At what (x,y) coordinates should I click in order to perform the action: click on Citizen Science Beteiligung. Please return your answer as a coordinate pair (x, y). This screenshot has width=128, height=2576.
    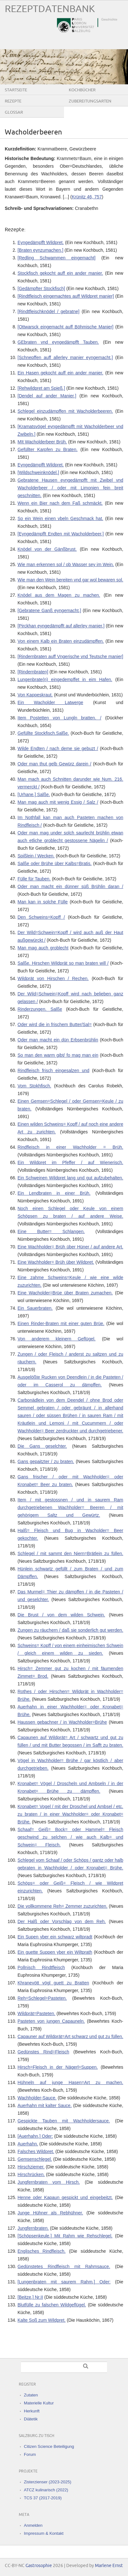
    Looking at the image, I should click on (49, 2446).